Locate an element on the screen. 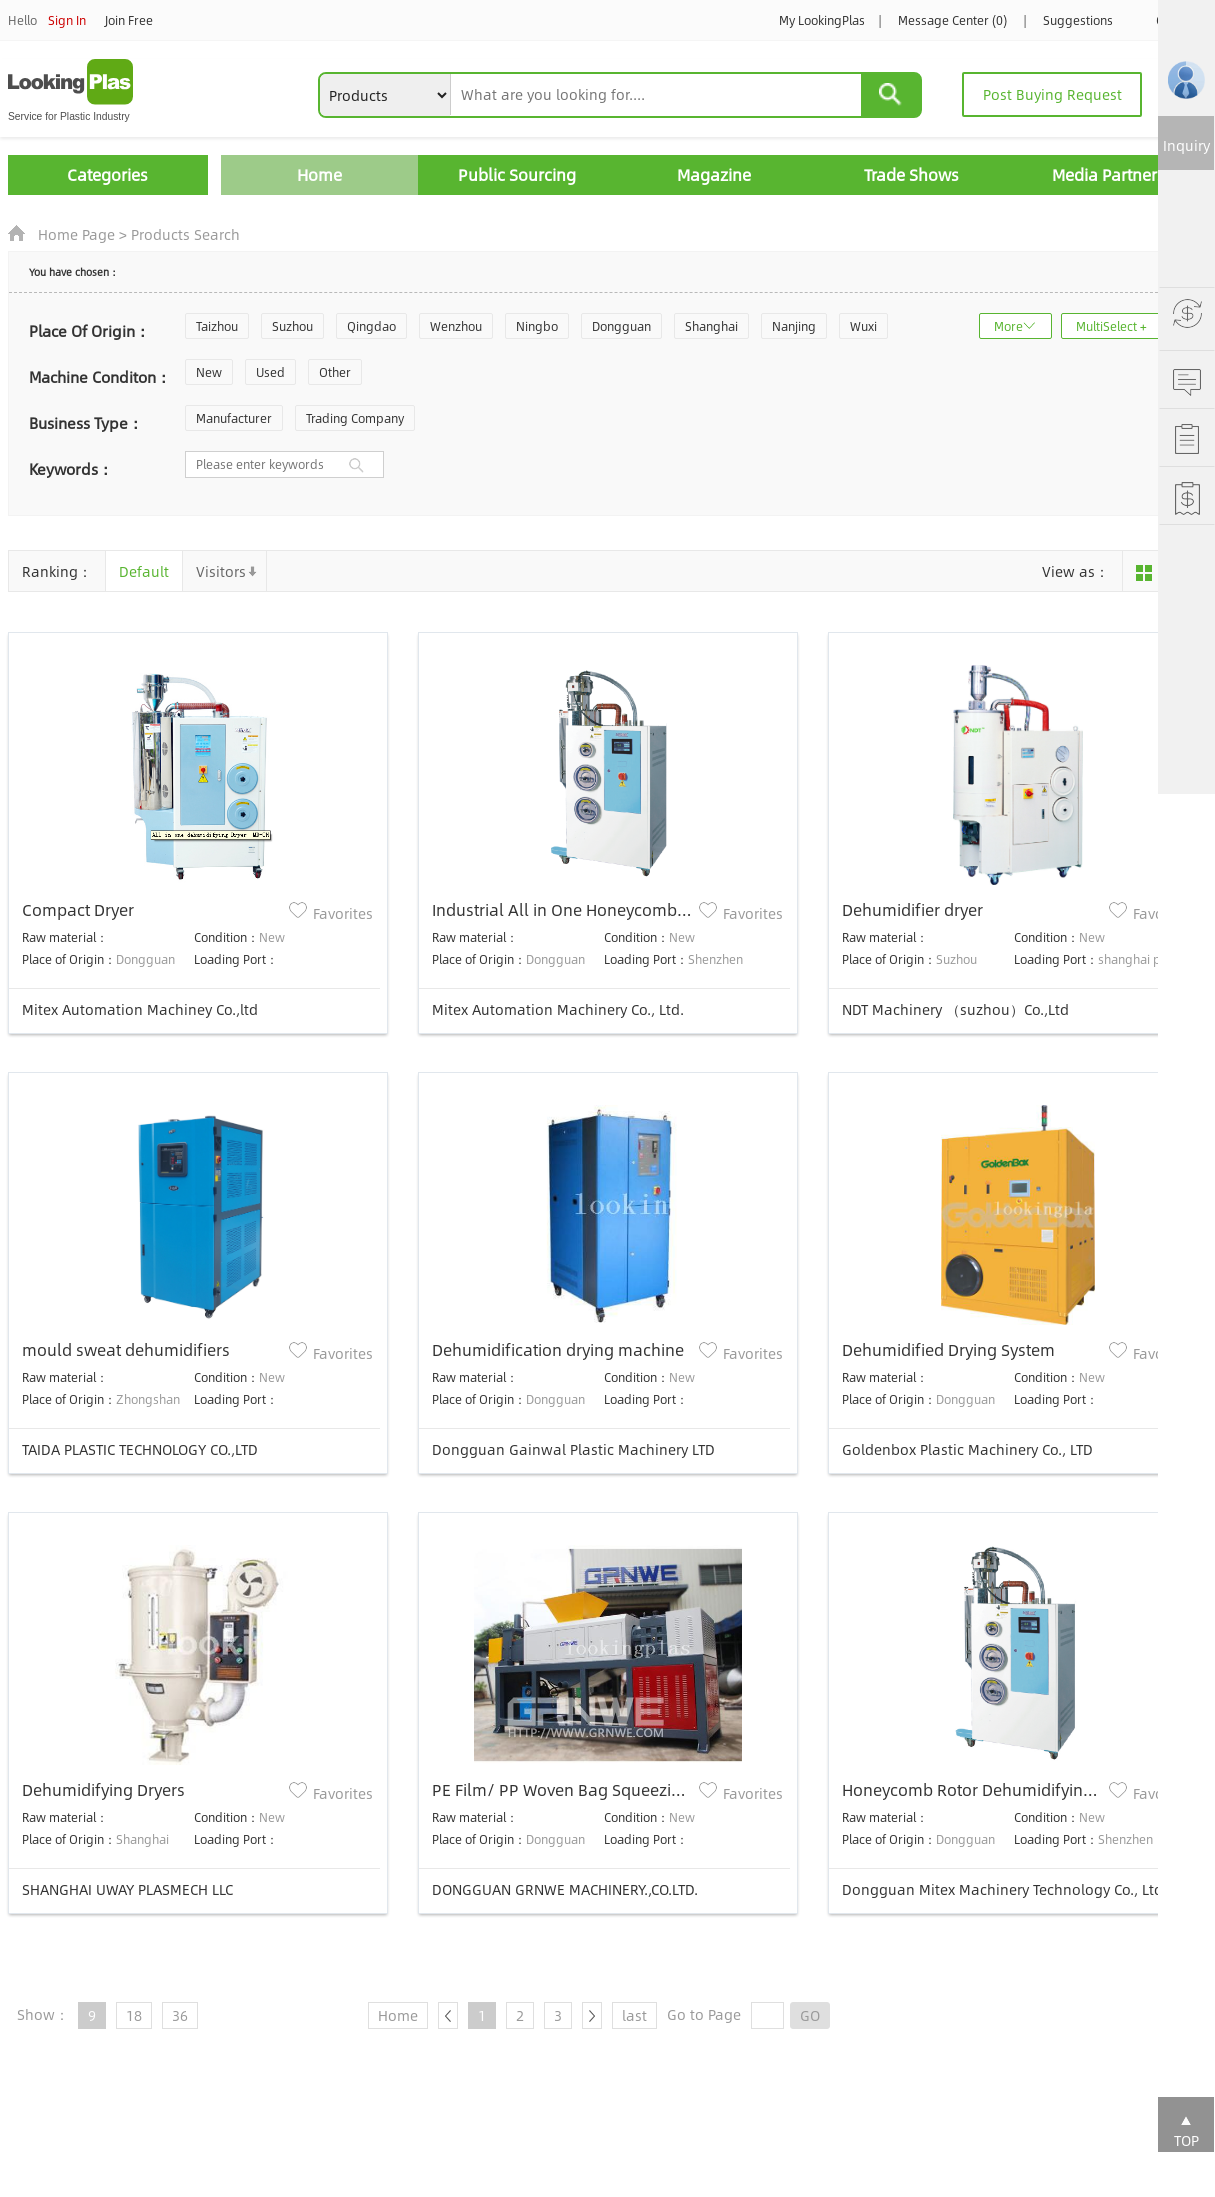 The width and height of the screenshot is (1215, 2197). Taizhou is located at coordinates (217, 326).